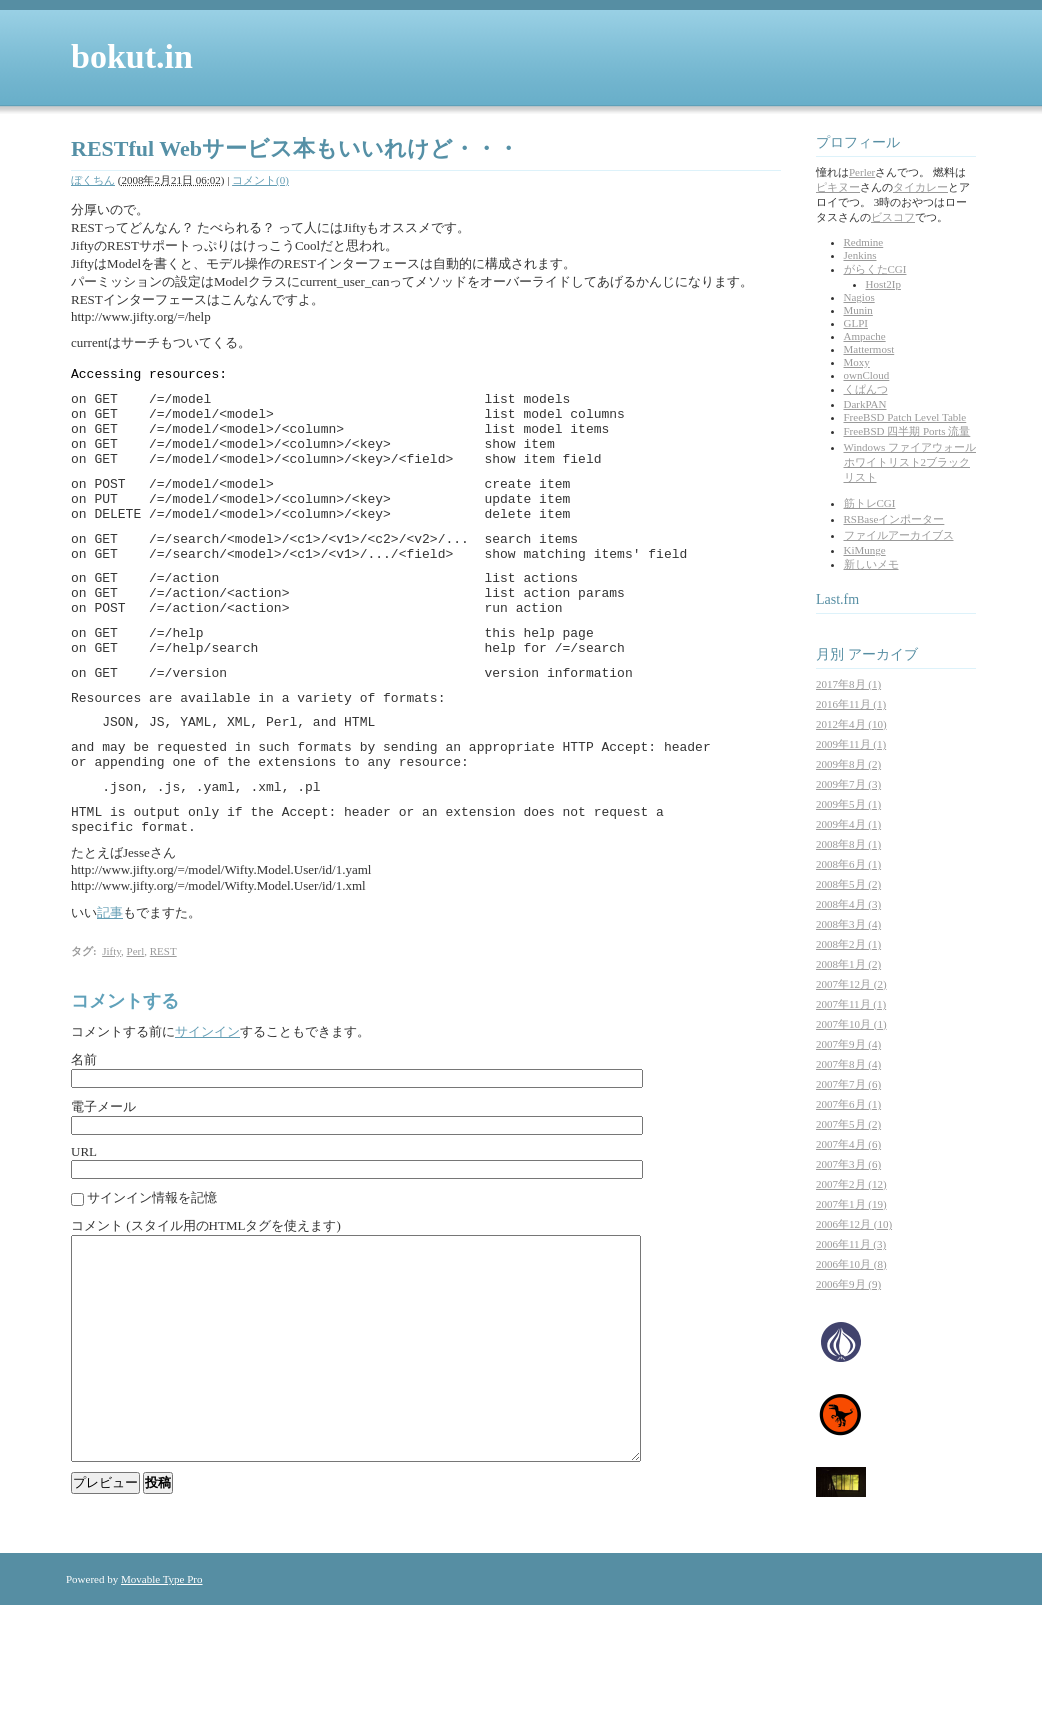 This screenshot has height=1725, width=1042. What do you see at coordinates (110, 987) in the screenshot?
I see `記事` at bounding box center [110, 987].